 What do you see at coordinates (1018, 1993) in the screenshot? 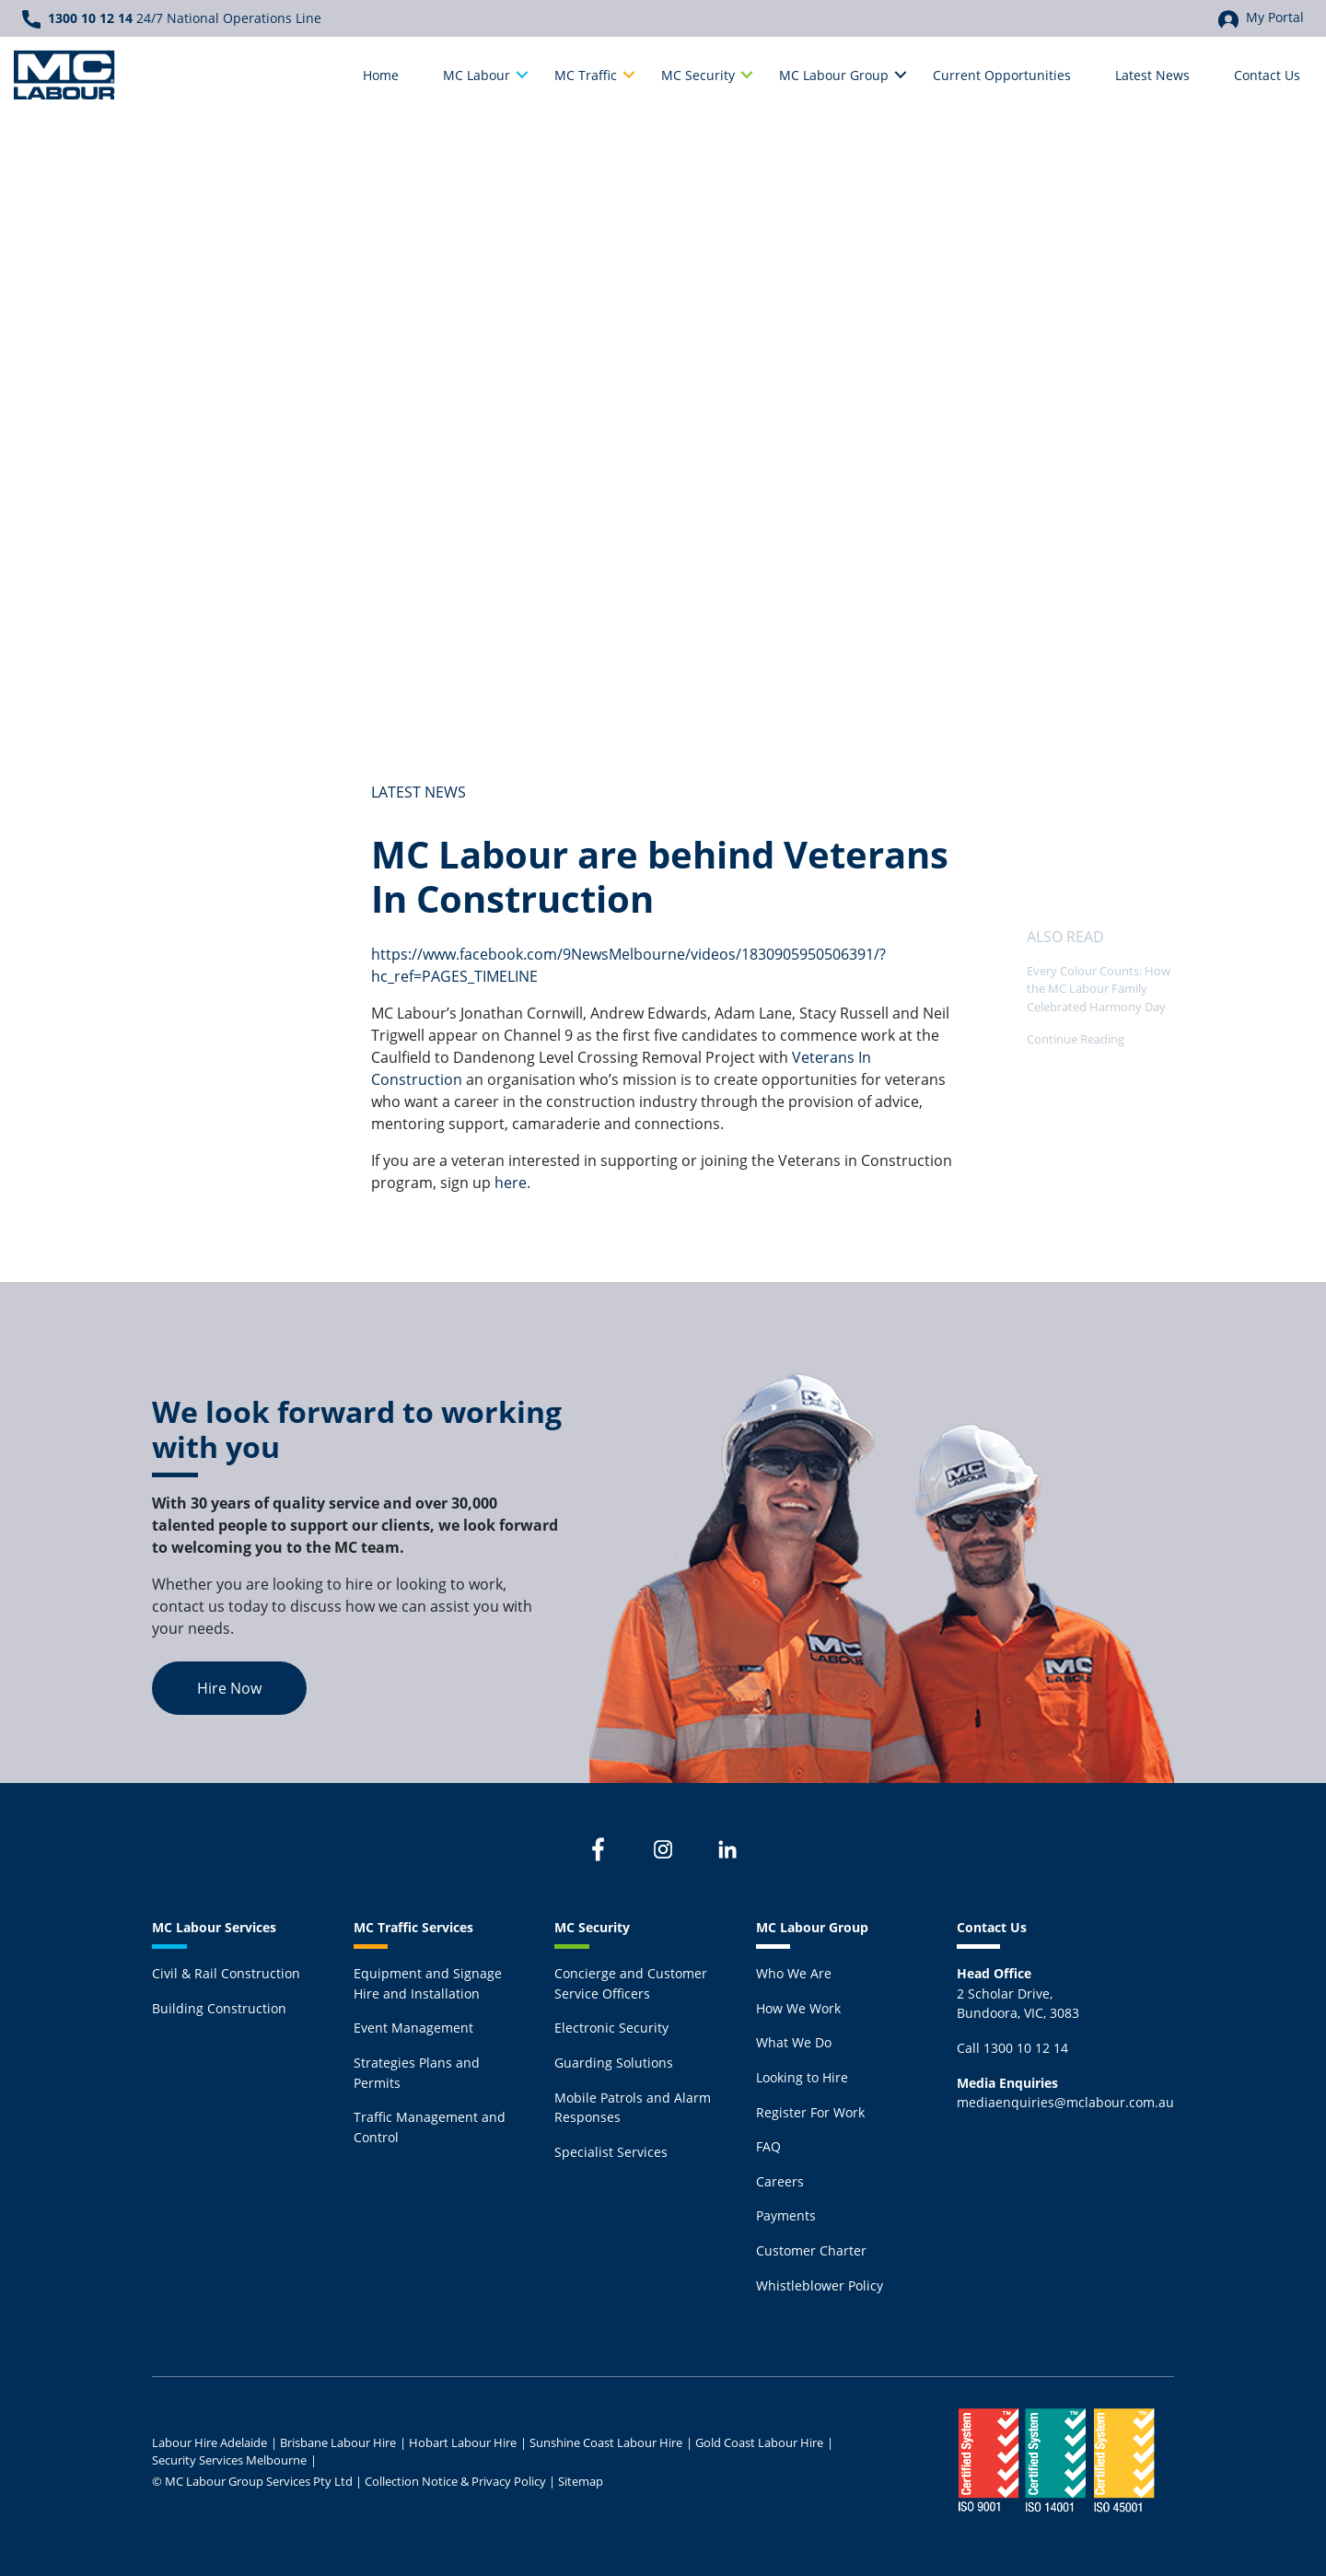
I see `2 Scholar Drive,Bundoora, VIC, 3083` at bounding box center [1018, 1993].